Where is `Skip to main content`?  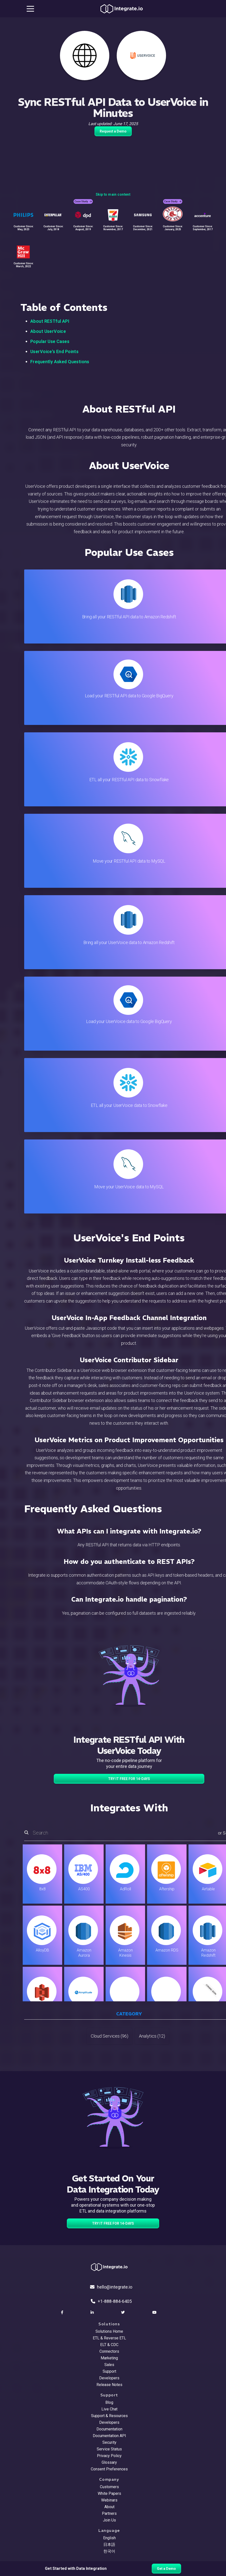
Skip to main content is located at coordinates (113, 194).